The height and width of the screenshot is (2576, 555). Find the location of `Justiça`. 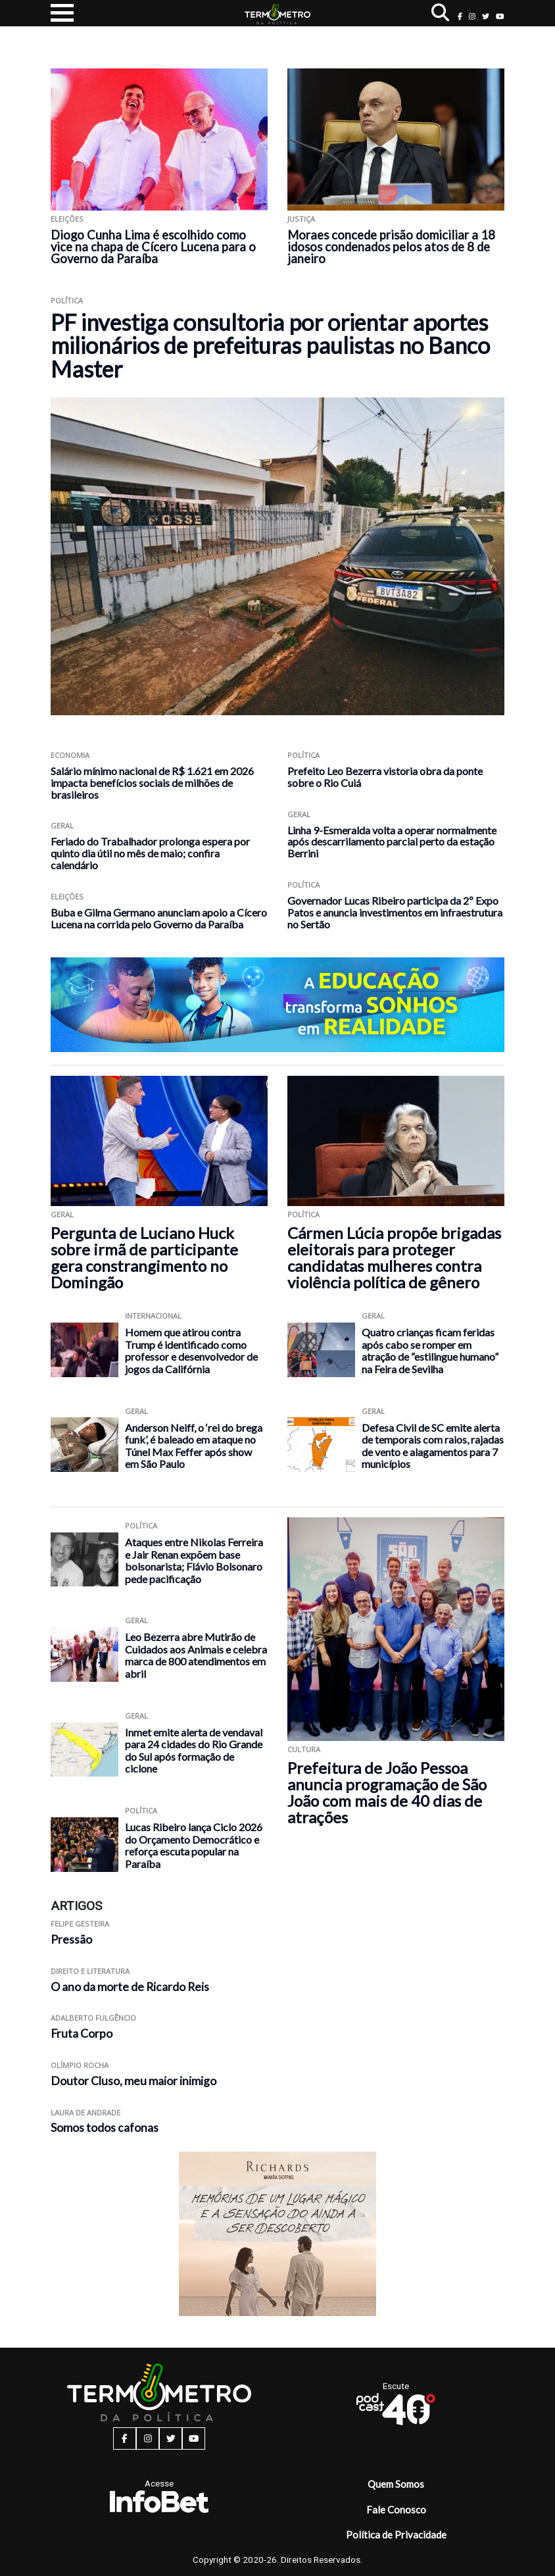

Justiça is located at coordinates (301, 219).